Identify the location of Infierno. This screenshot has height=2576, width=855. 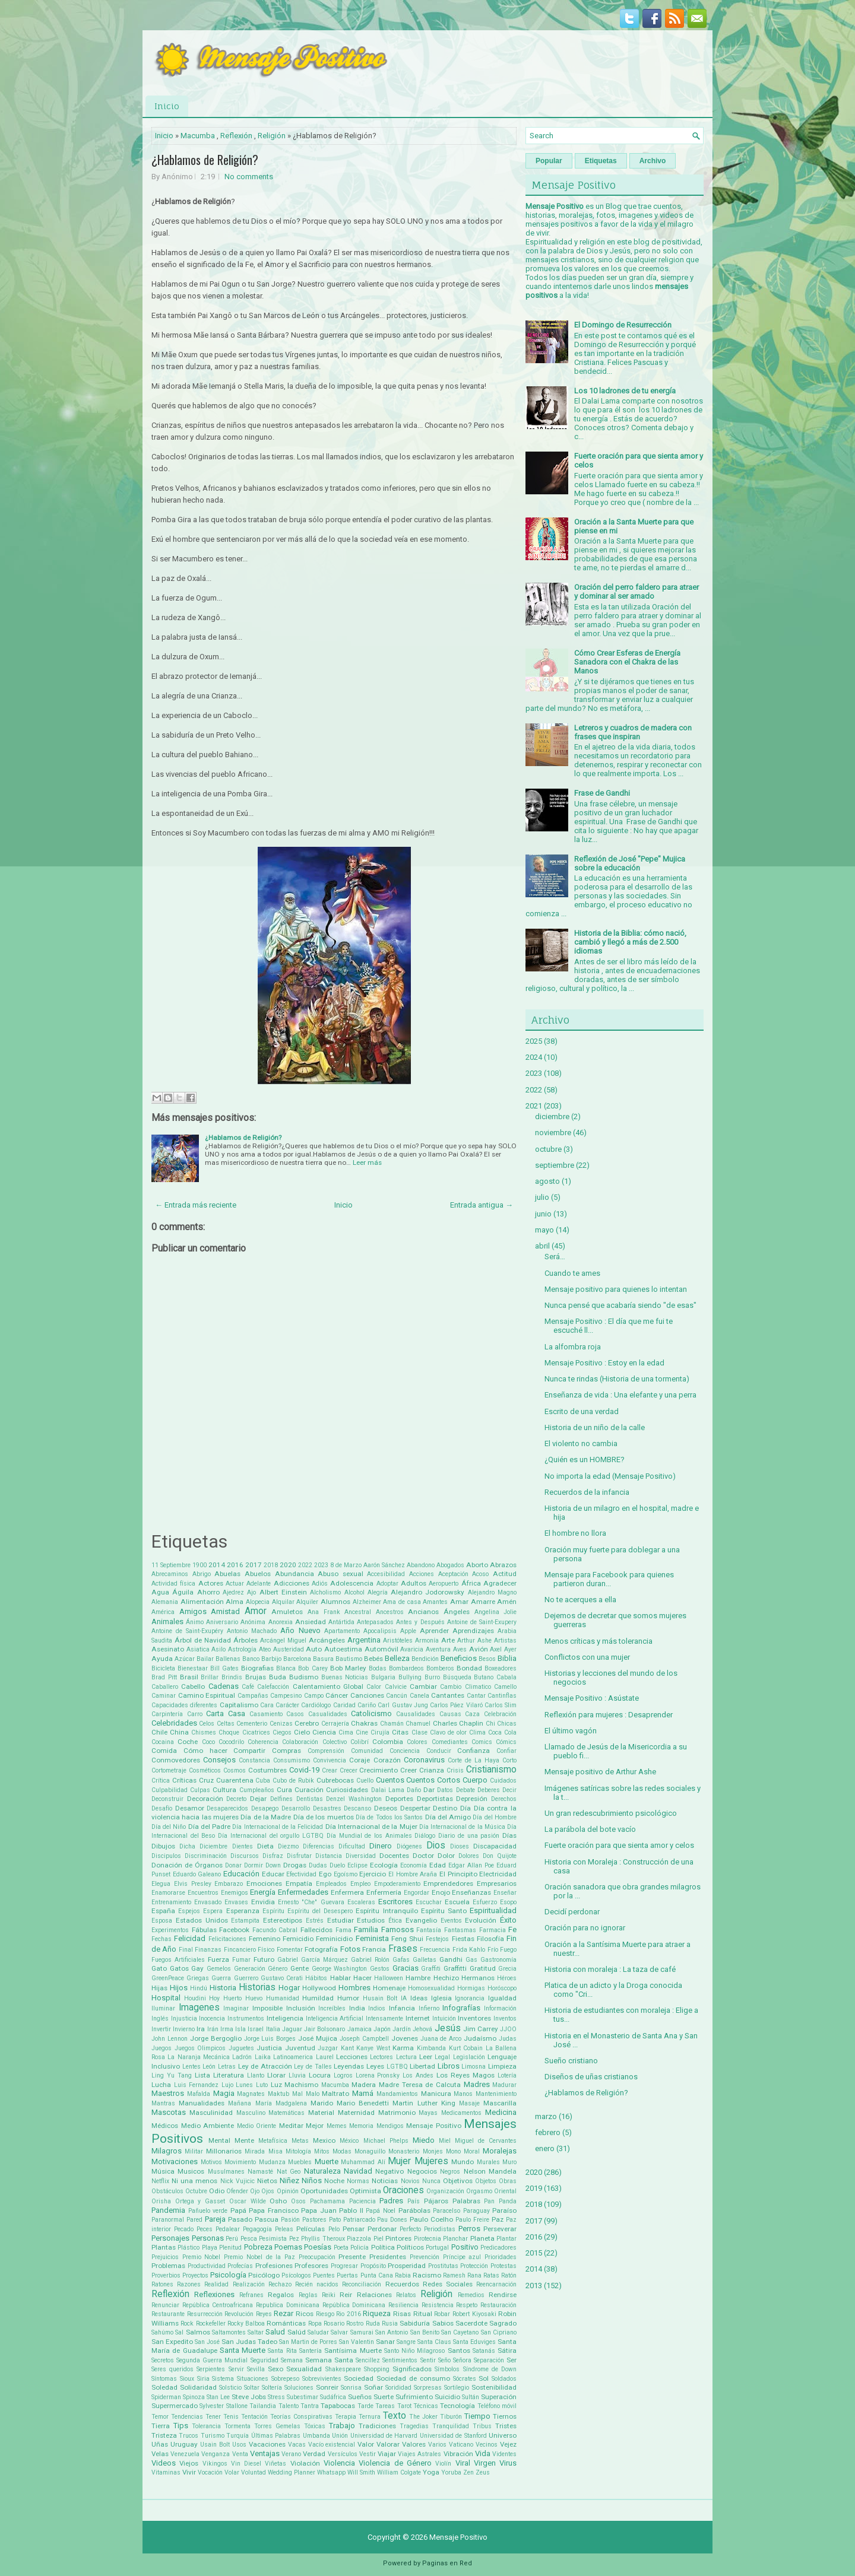
(429, 2008).